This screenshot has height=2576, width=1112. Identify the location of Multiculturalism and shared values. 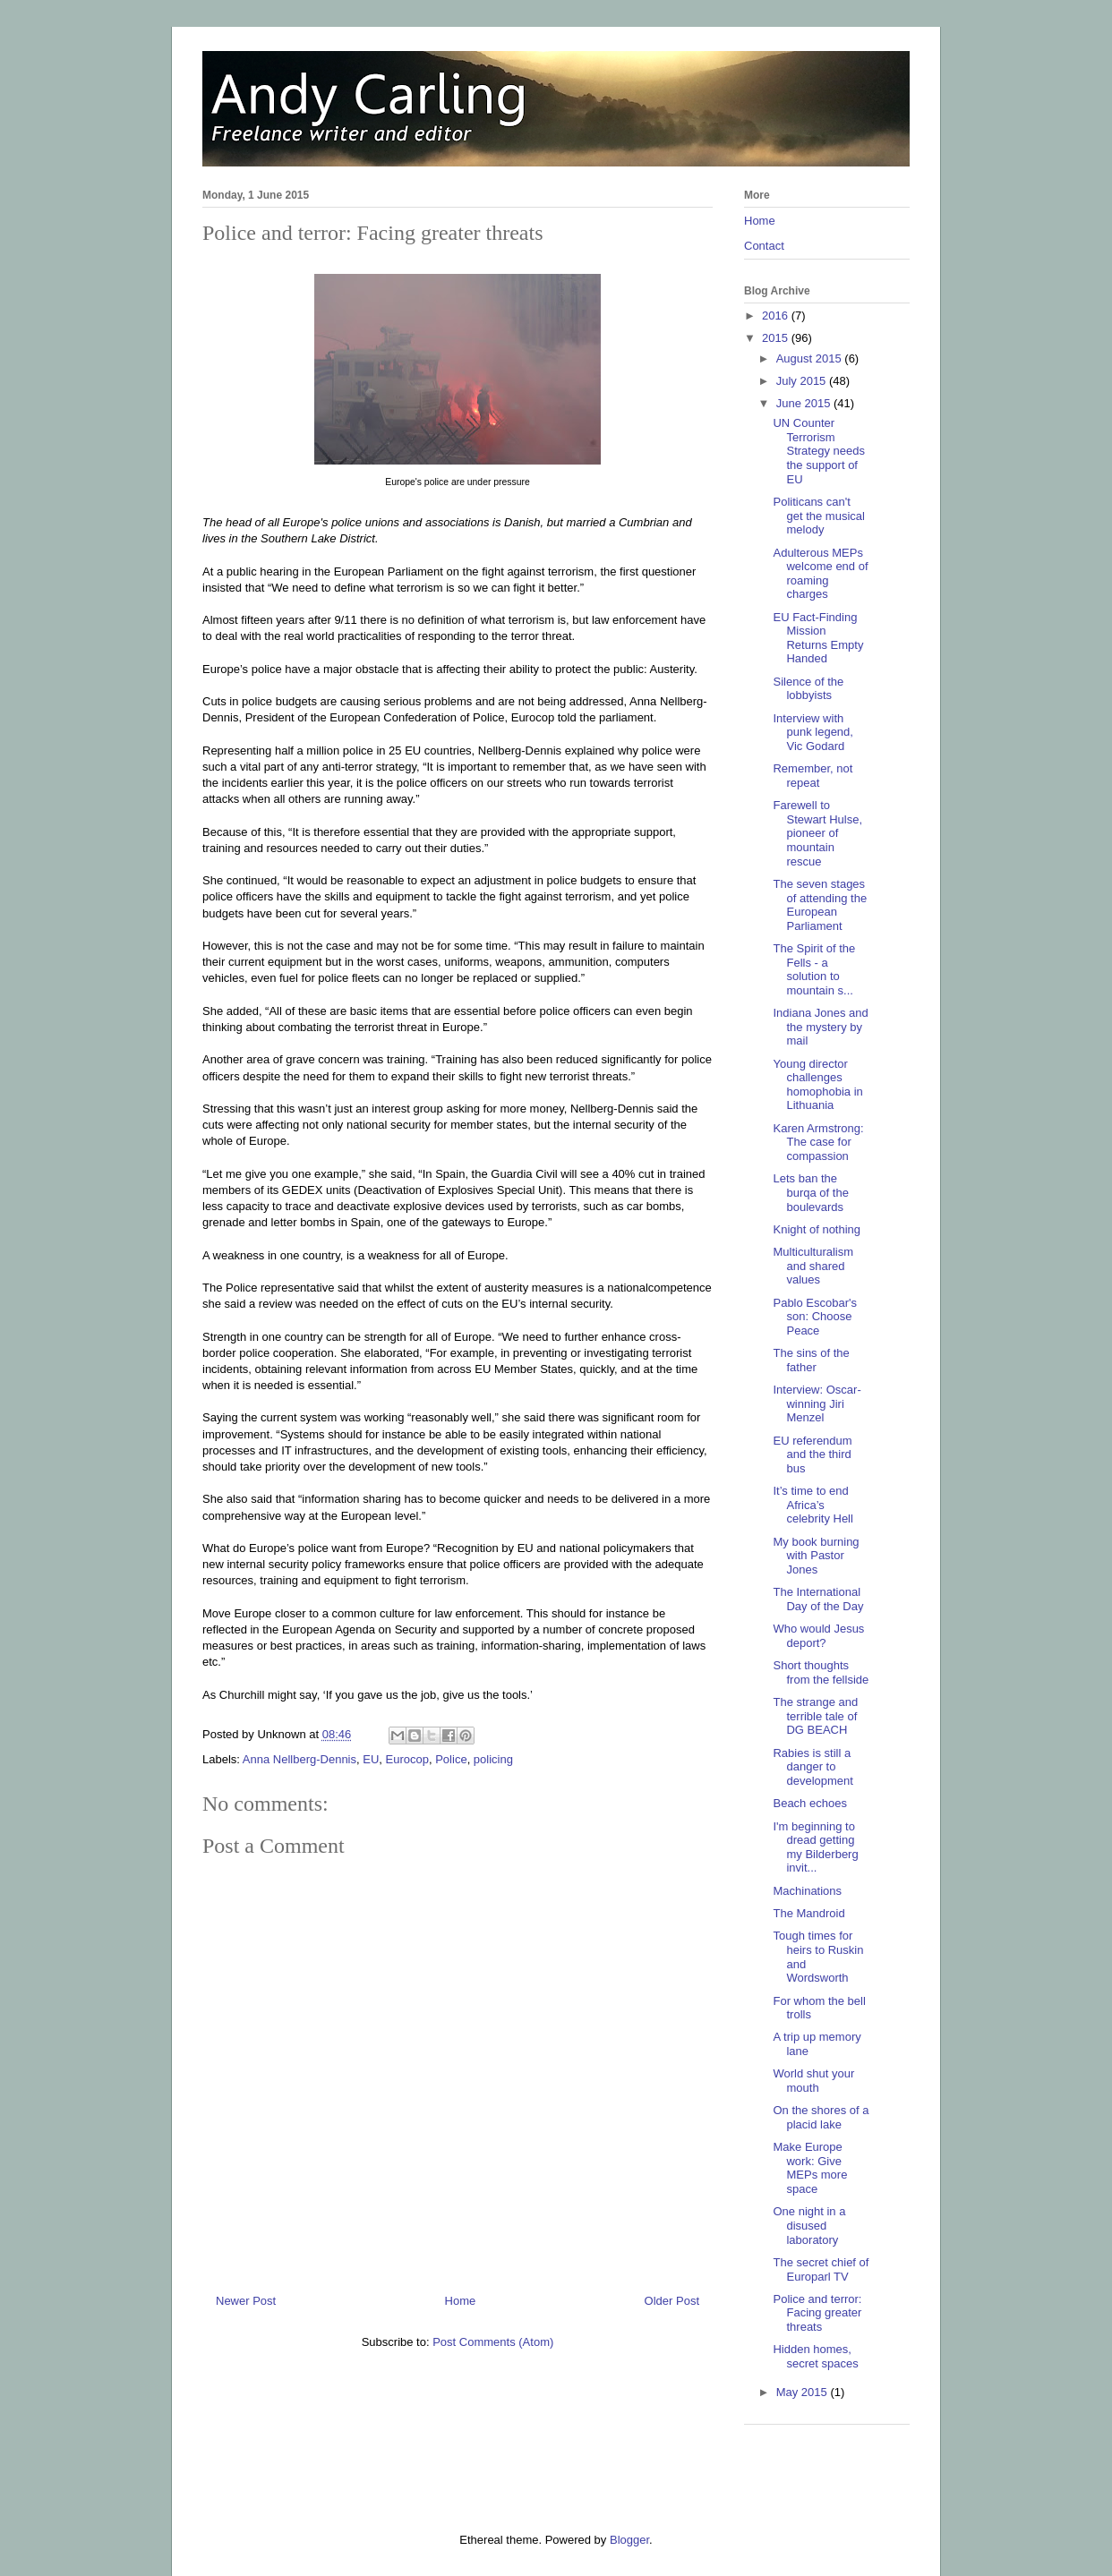
(813, 1265).